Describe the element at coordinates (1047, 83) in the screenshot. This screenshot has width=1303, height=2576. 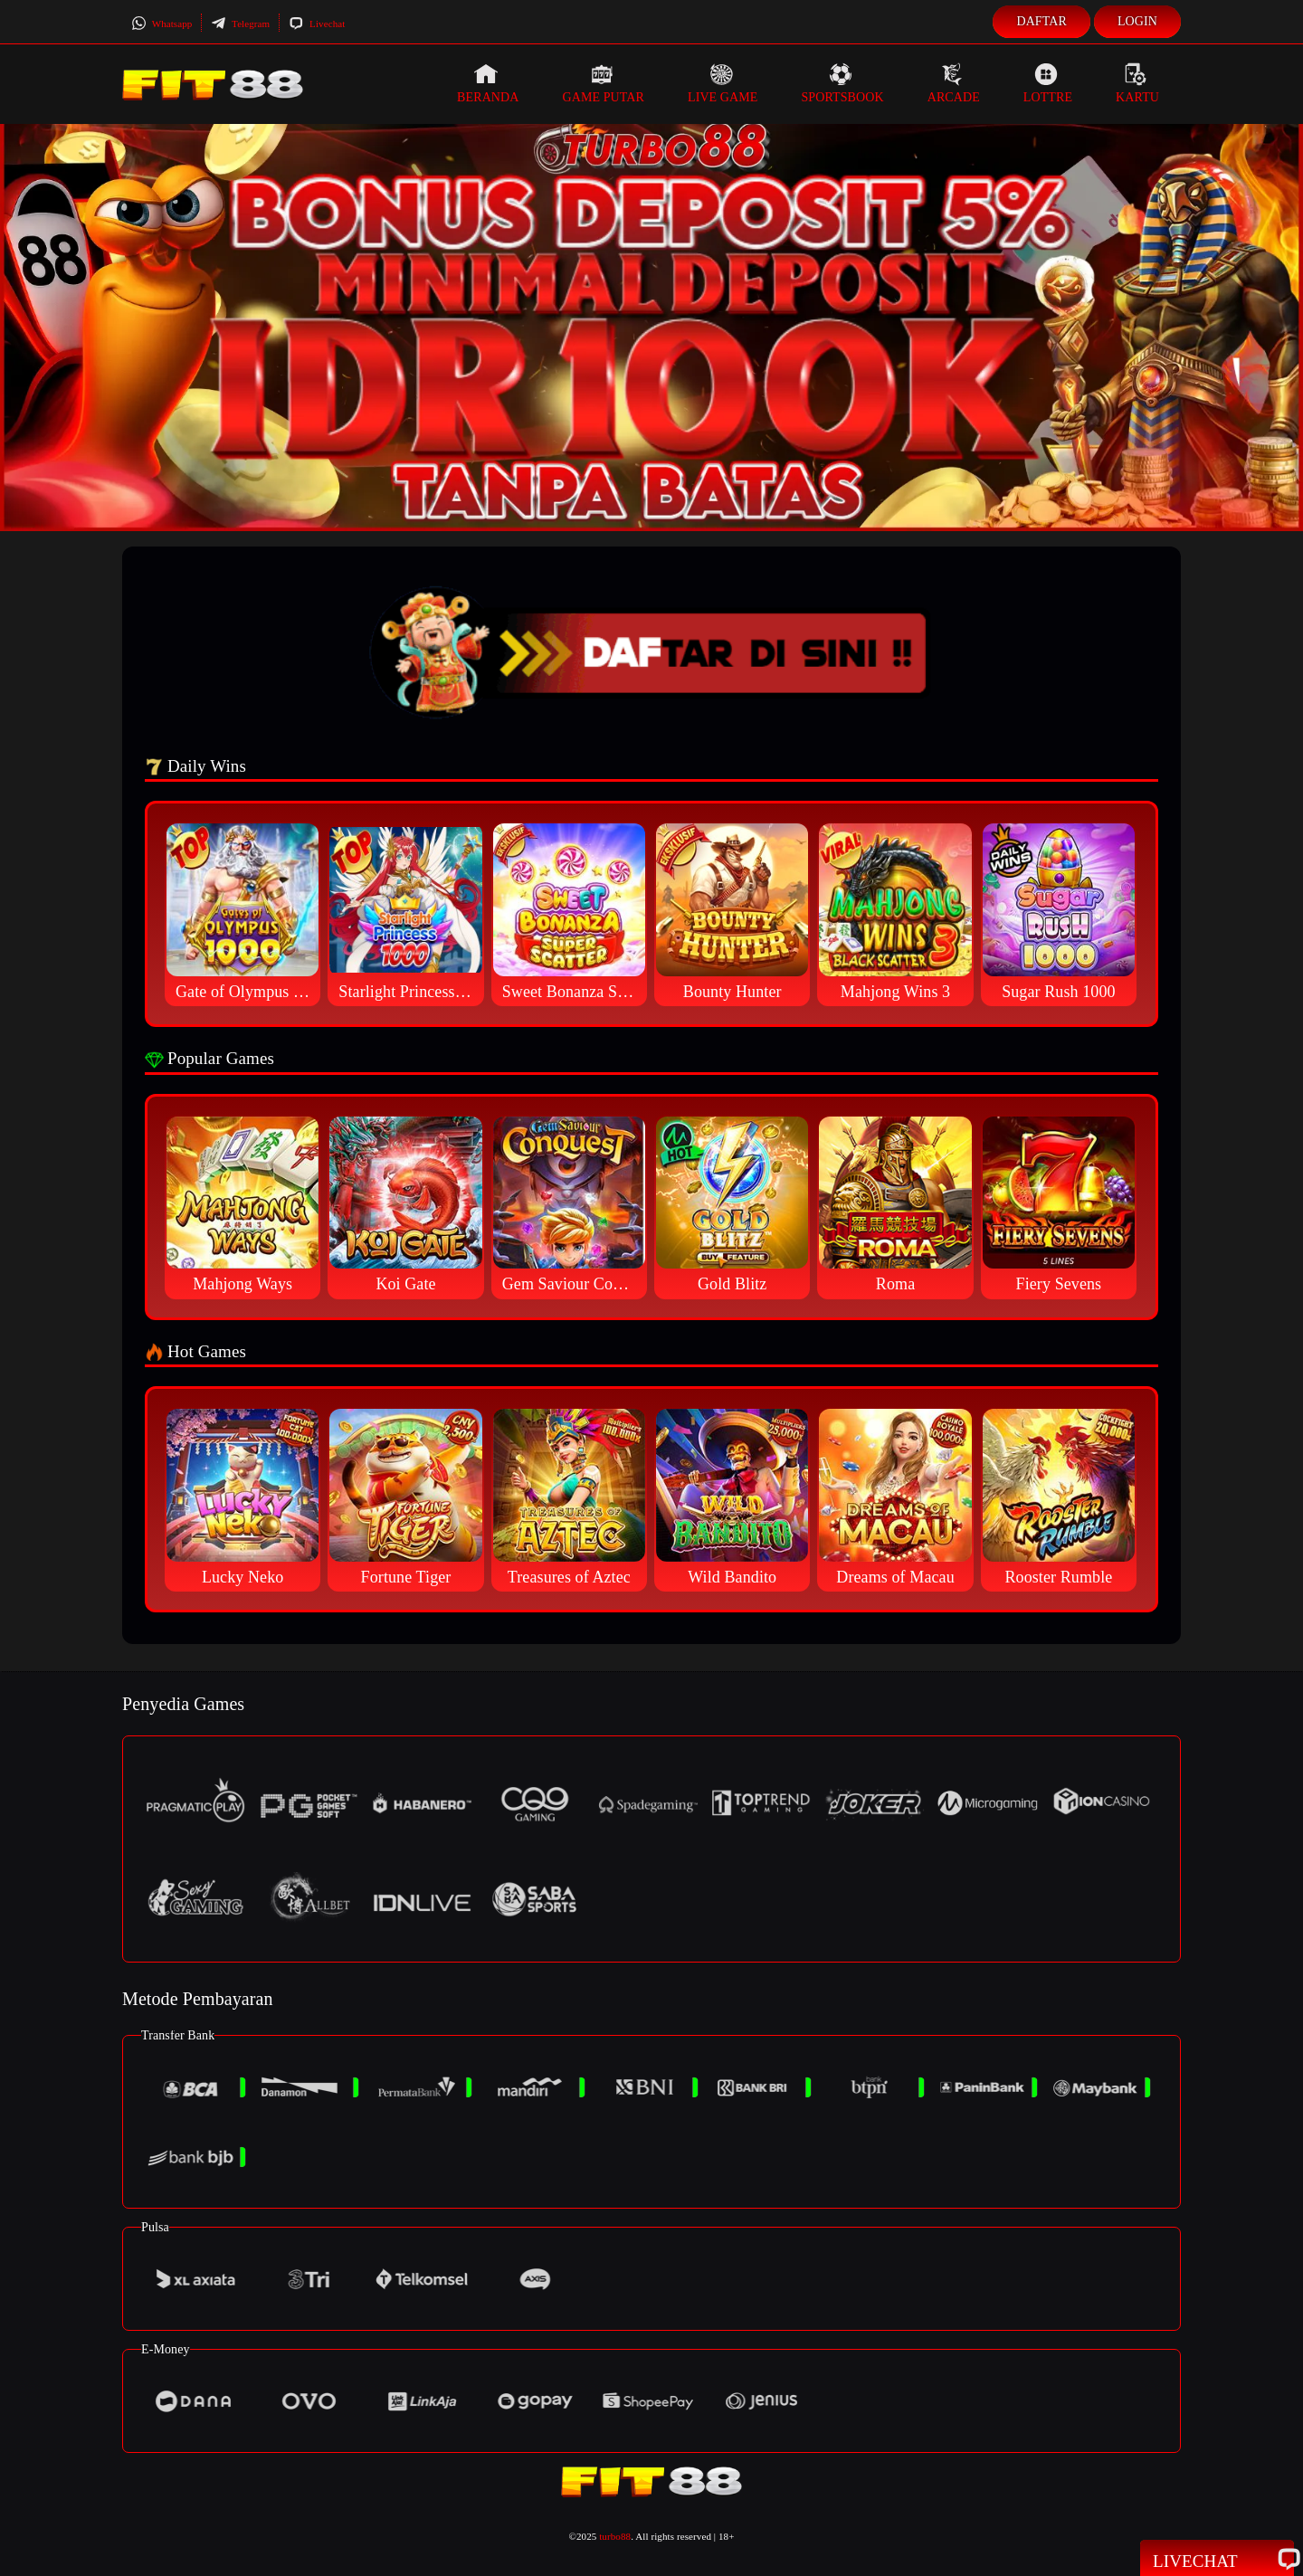
I see `Lottre` at that location.